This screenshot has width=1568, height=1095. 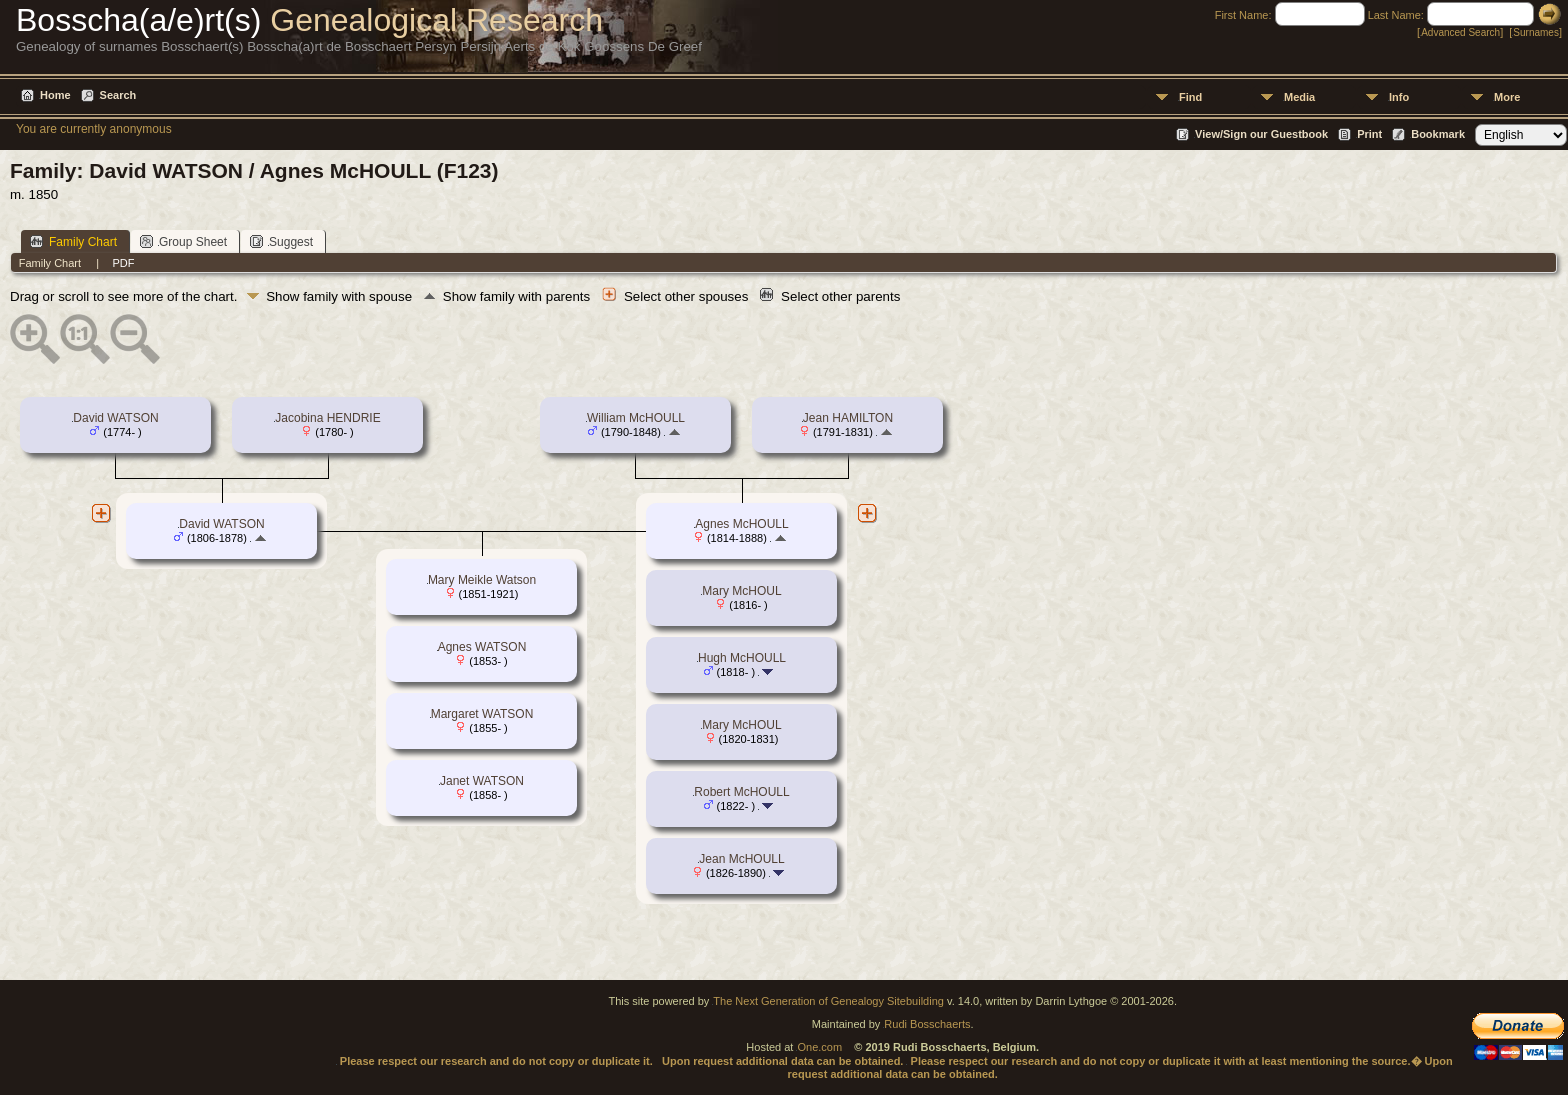 I want to click on Janet WATSON, so click(x=482, y=781).